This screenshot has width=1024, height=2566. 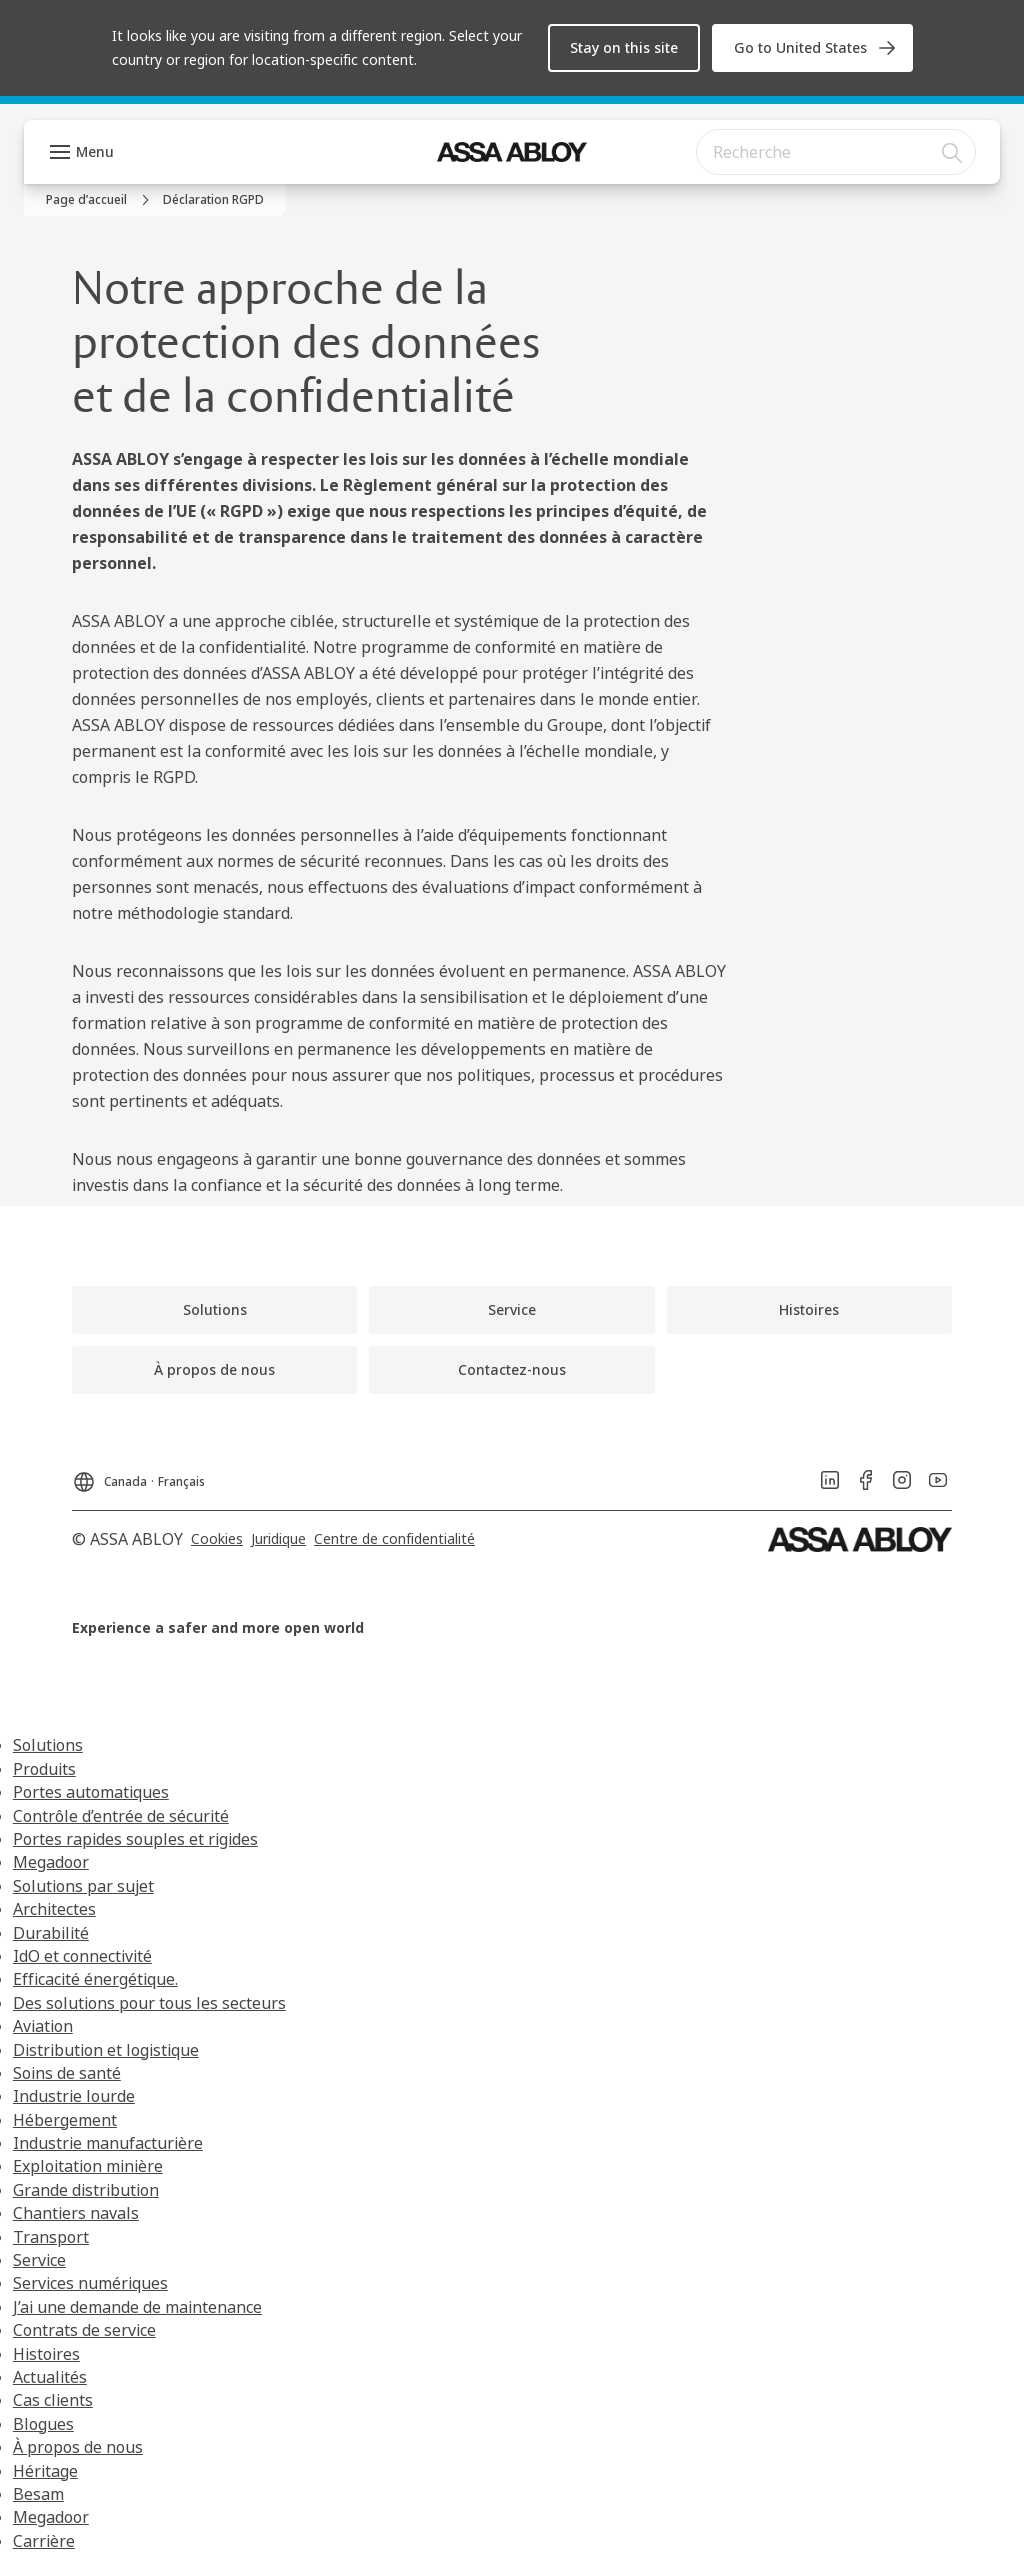 What do you see at coordinates (51, 2237) in the screenshot?
I see `Transport` at bounding box center [51, 2237].